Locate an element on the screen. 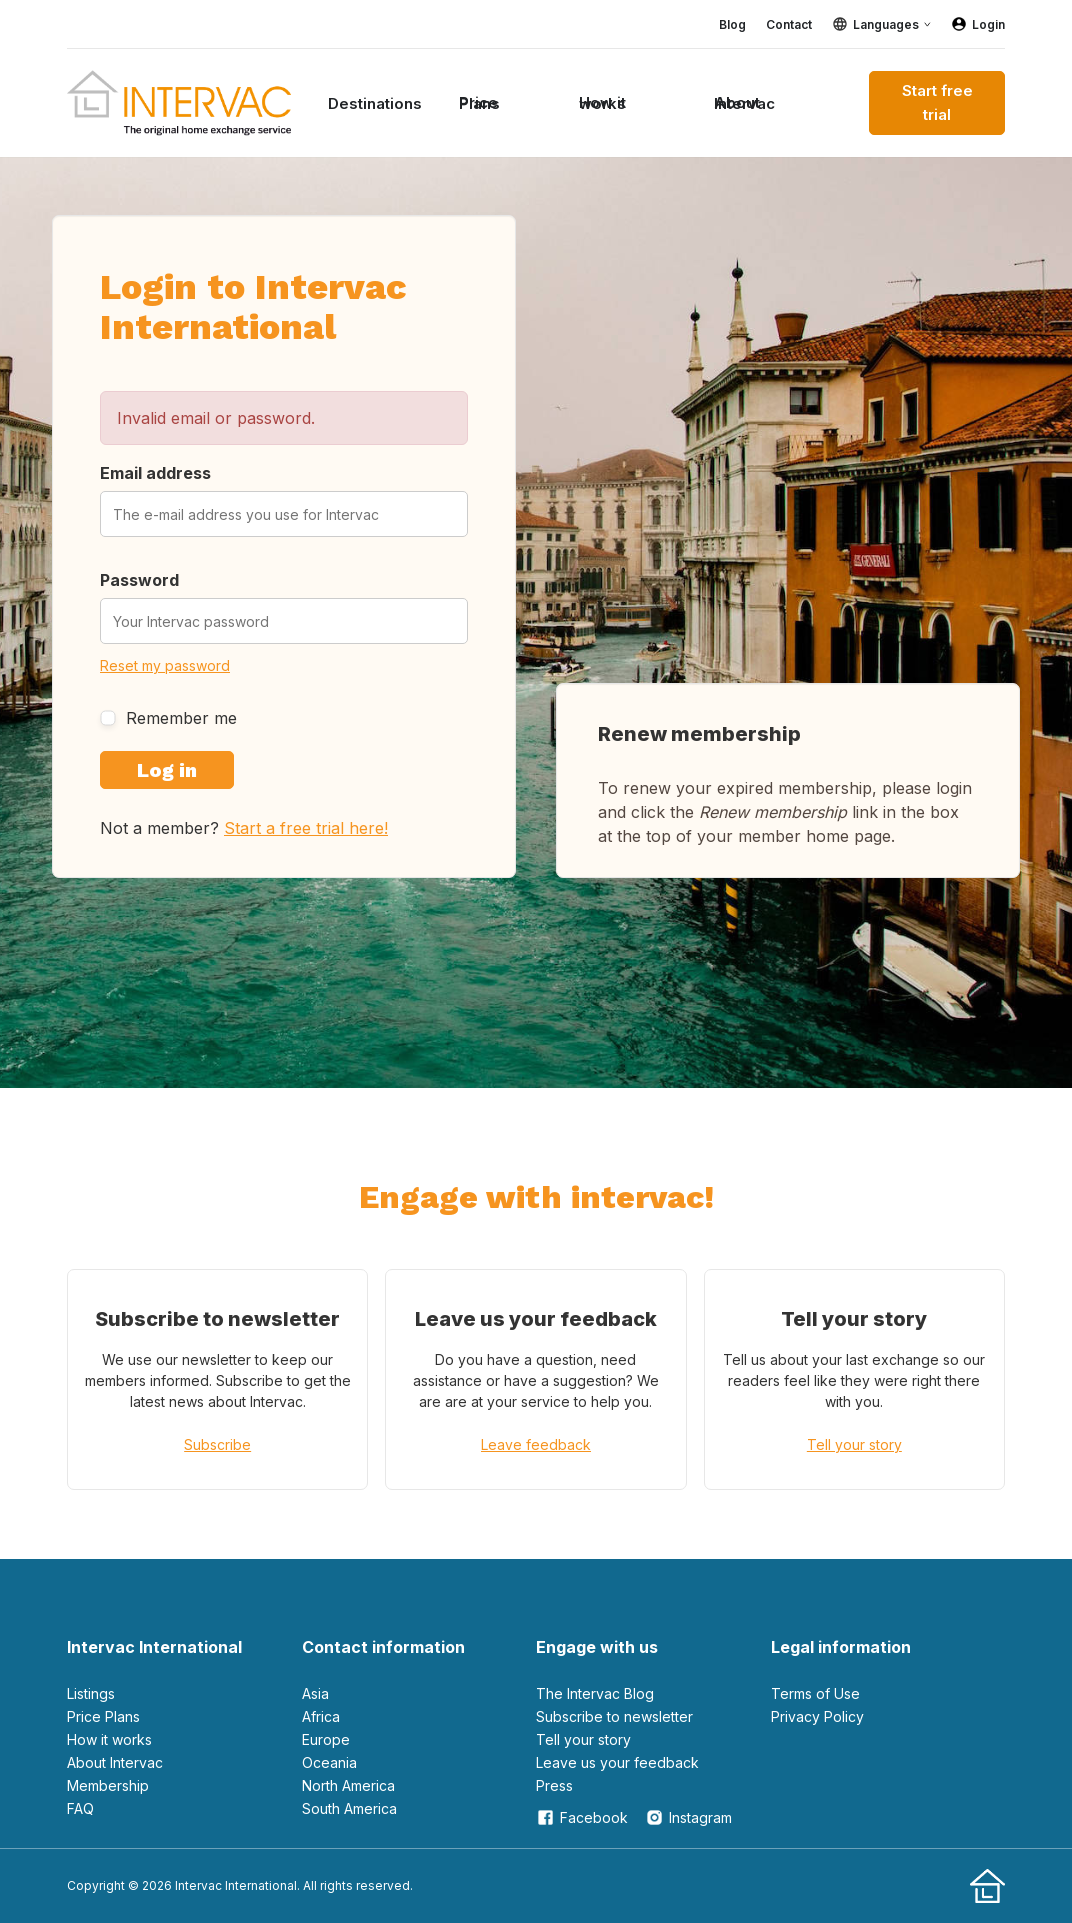  Start free trial is located at coordinates (937, 102).